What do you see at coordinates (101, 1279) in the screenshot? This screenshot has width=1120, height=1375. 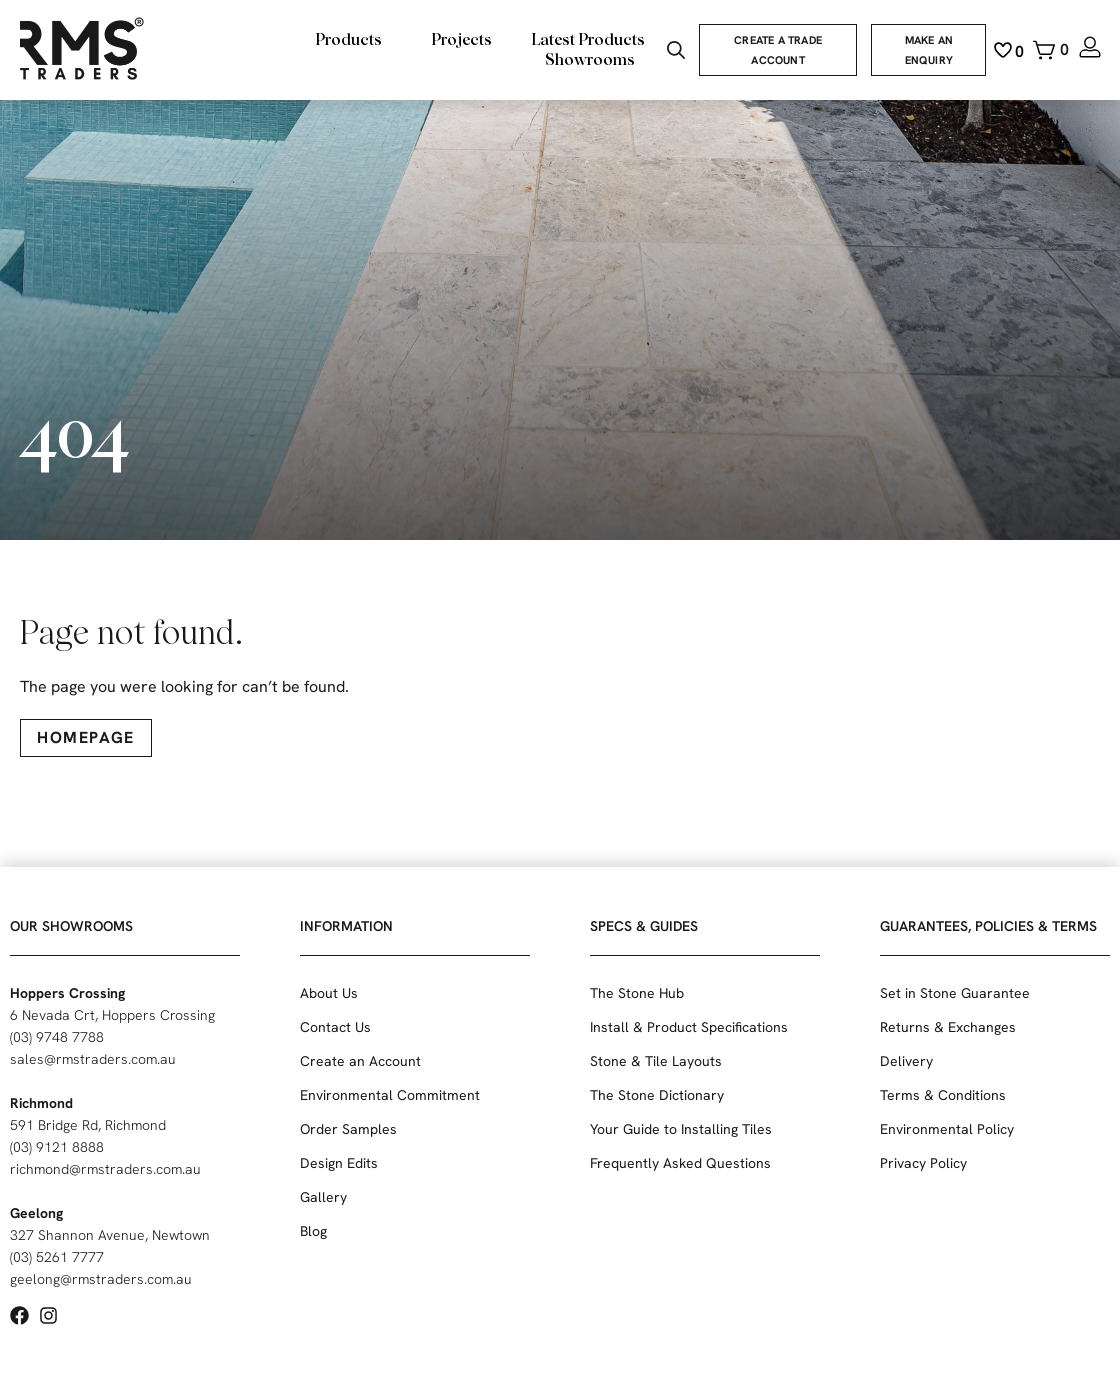 I see `geelong@rmstraders.com.au` at bounding box center [101, 1279].